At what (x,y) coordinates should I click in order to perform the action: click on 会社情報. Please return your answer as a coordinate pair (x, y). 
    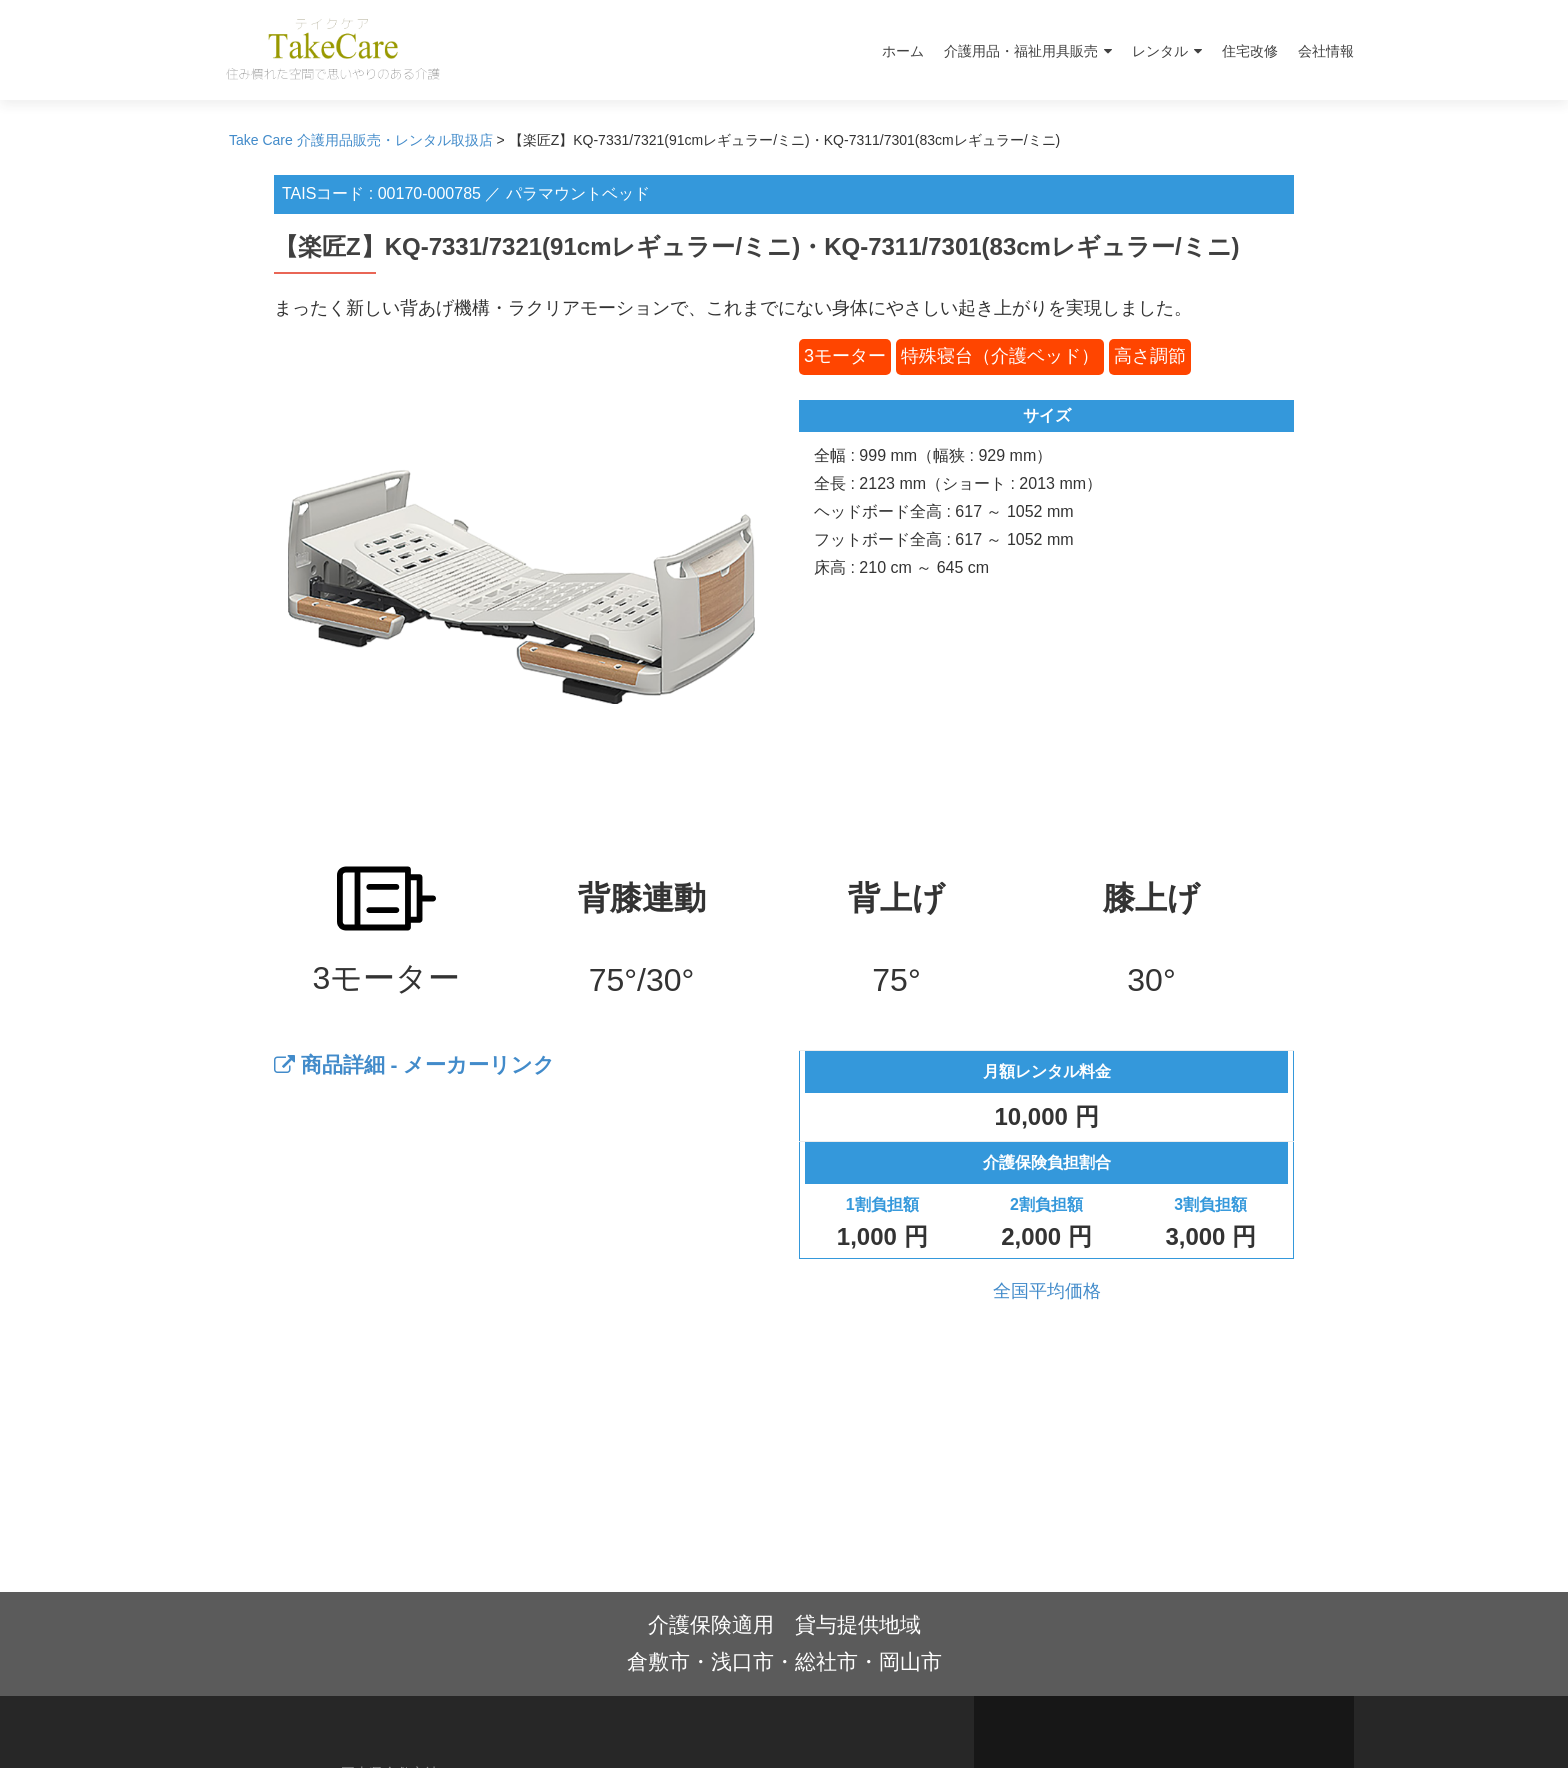
    Looking at the image, I should click on (1326, 51).